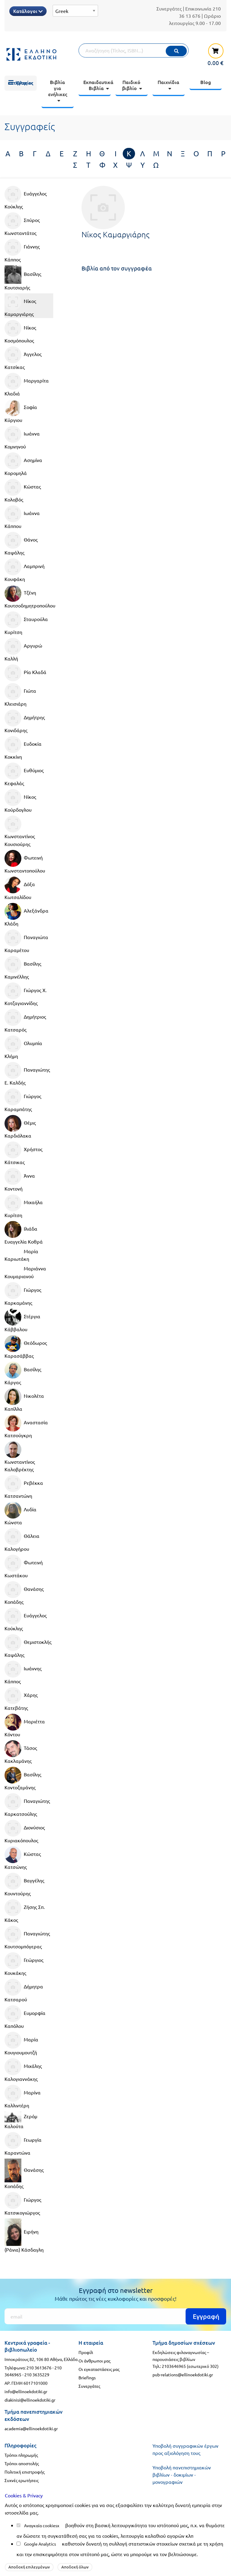 The height and width of the screenshot is (2576, 231). Describe the element at coordinates (24, 1964) in the screenshot. I see `Γεώργιος Κουκάκης` at that location.